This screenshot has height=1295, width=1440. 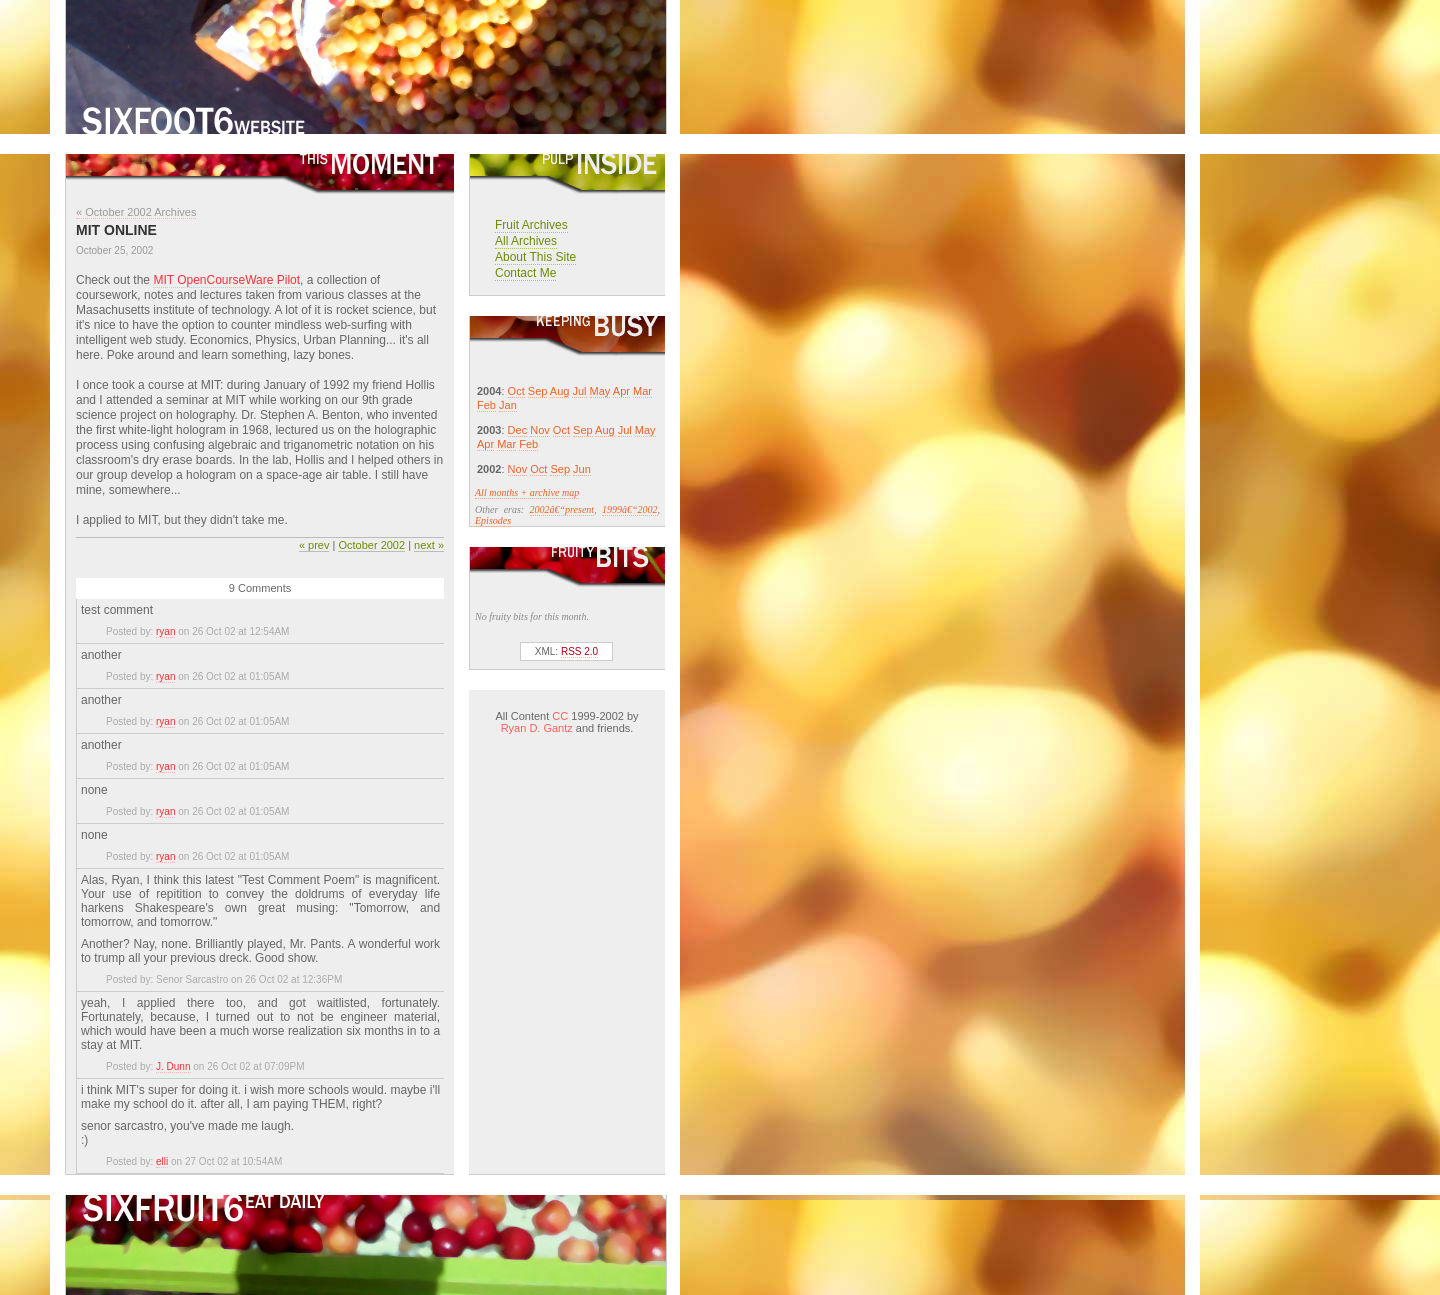 What do you see at coordinates (162, 1161) in the screenshot?
I see `elli` at bounding box center [162, 1161].